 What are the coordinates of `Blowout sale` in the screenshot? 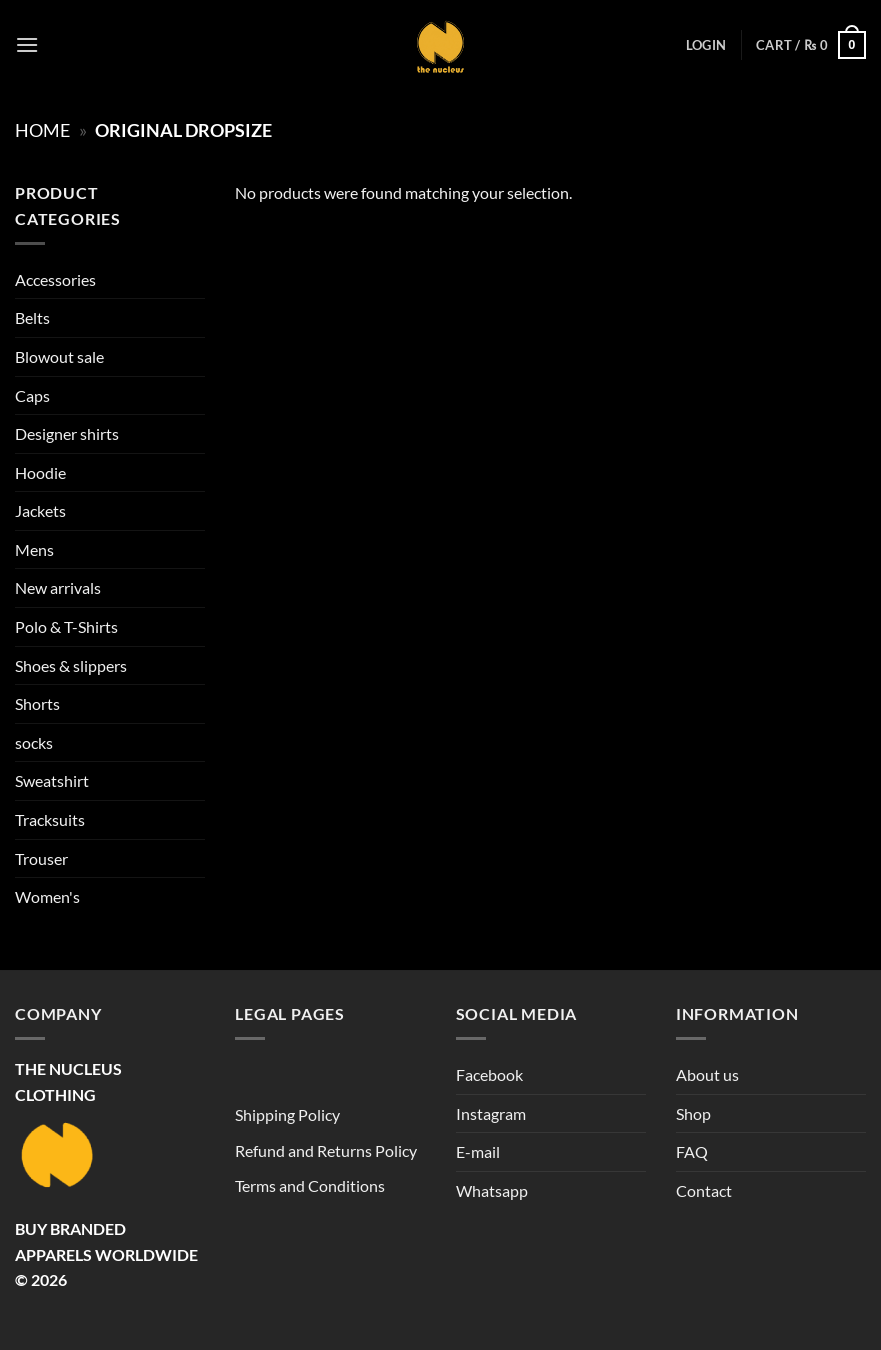 It's located at (59, 356).